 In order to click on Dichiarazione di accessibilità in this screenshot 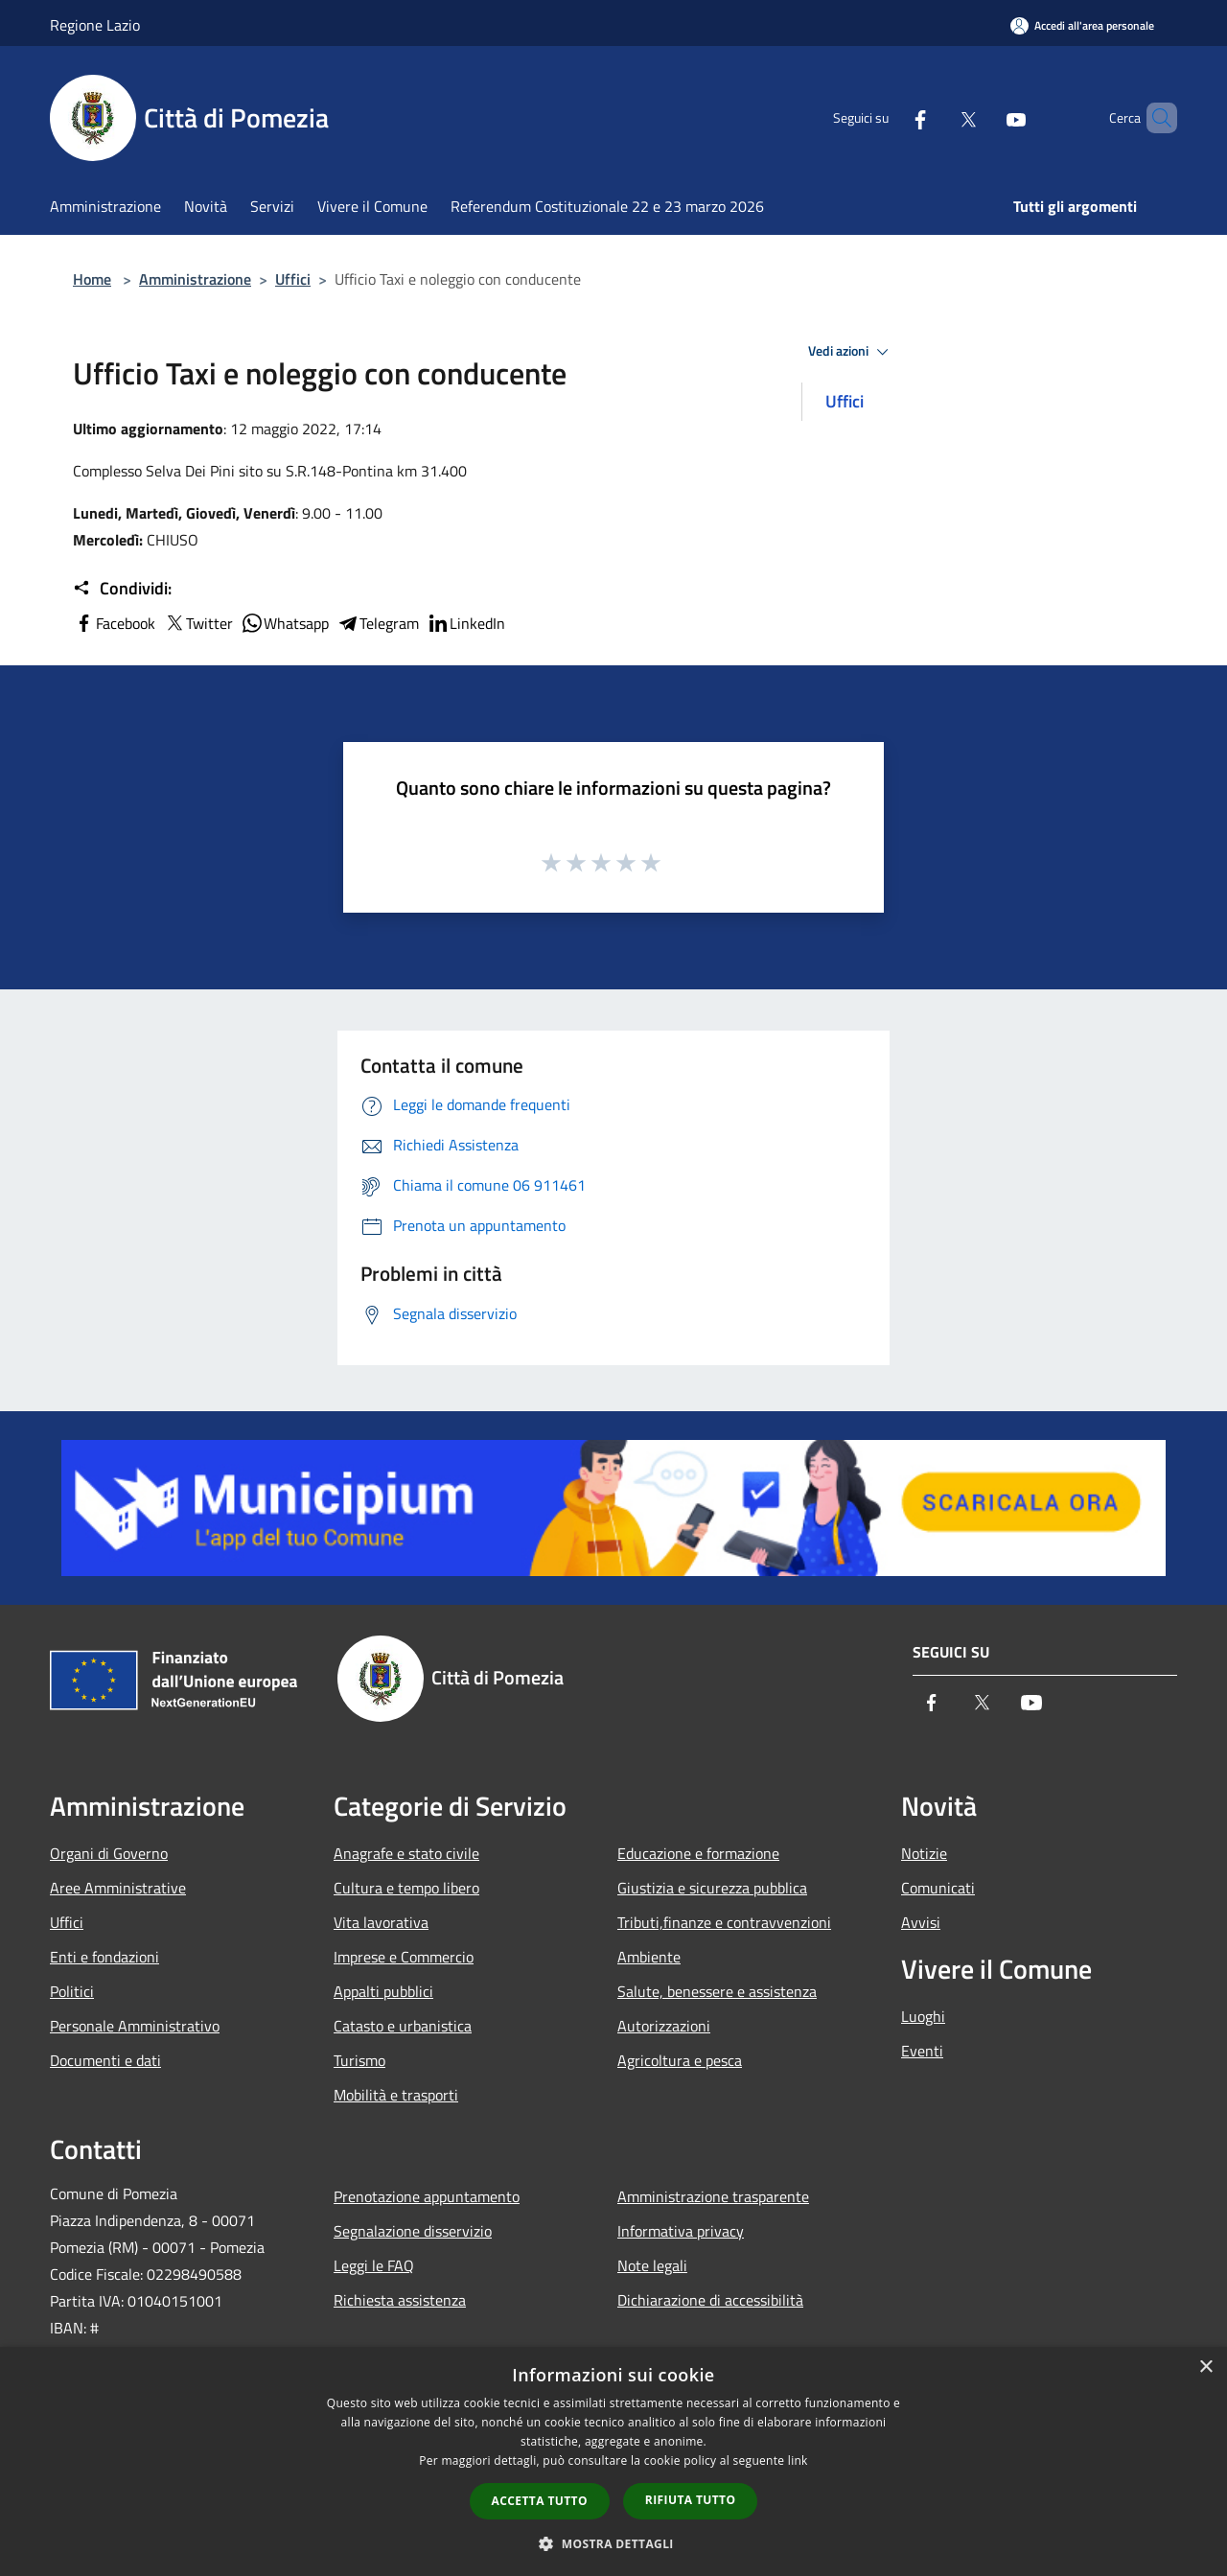, I will do `click(710, 2299)`.